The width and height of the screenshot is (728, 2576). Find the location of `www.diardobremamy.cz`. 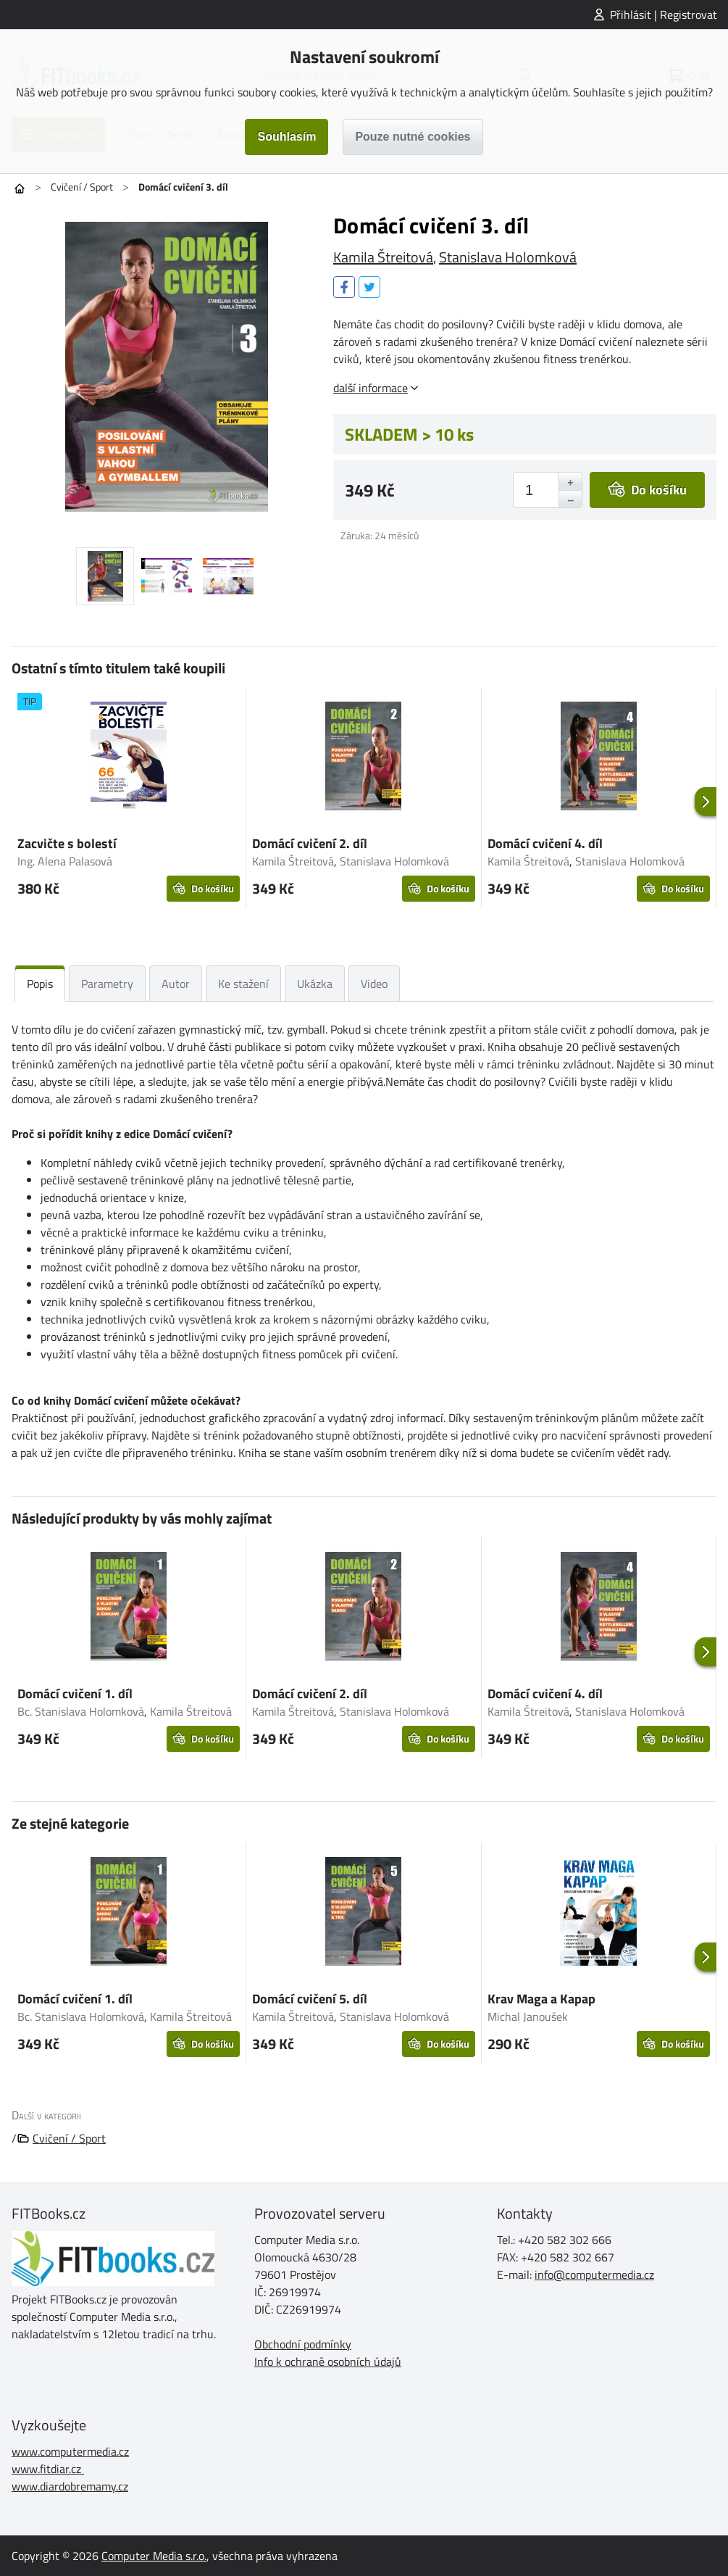

www.diardobremamy.cz is located at coordinates (70, 2486).